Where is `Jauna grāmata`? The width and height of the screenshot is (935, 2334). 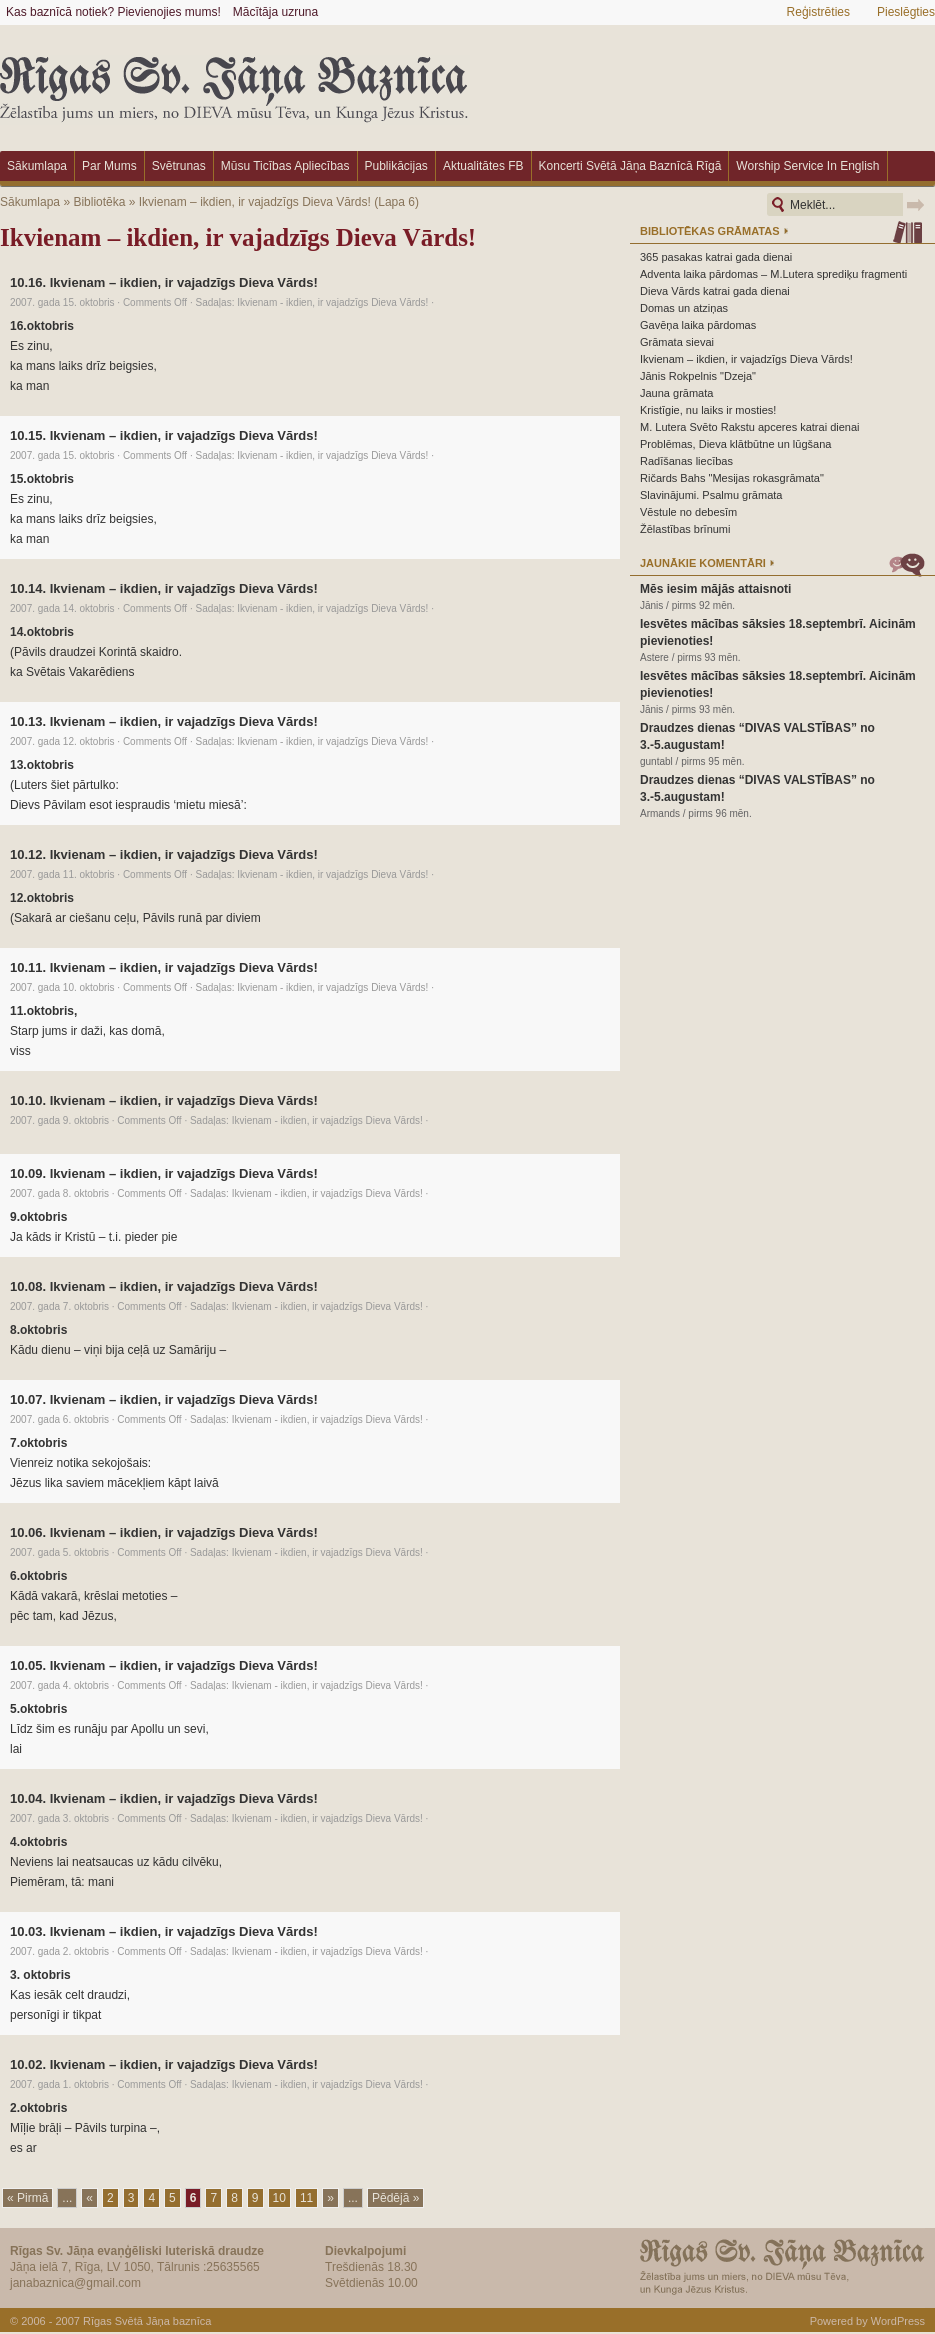
Jauna grāmata is located at coordinates (676, 393).